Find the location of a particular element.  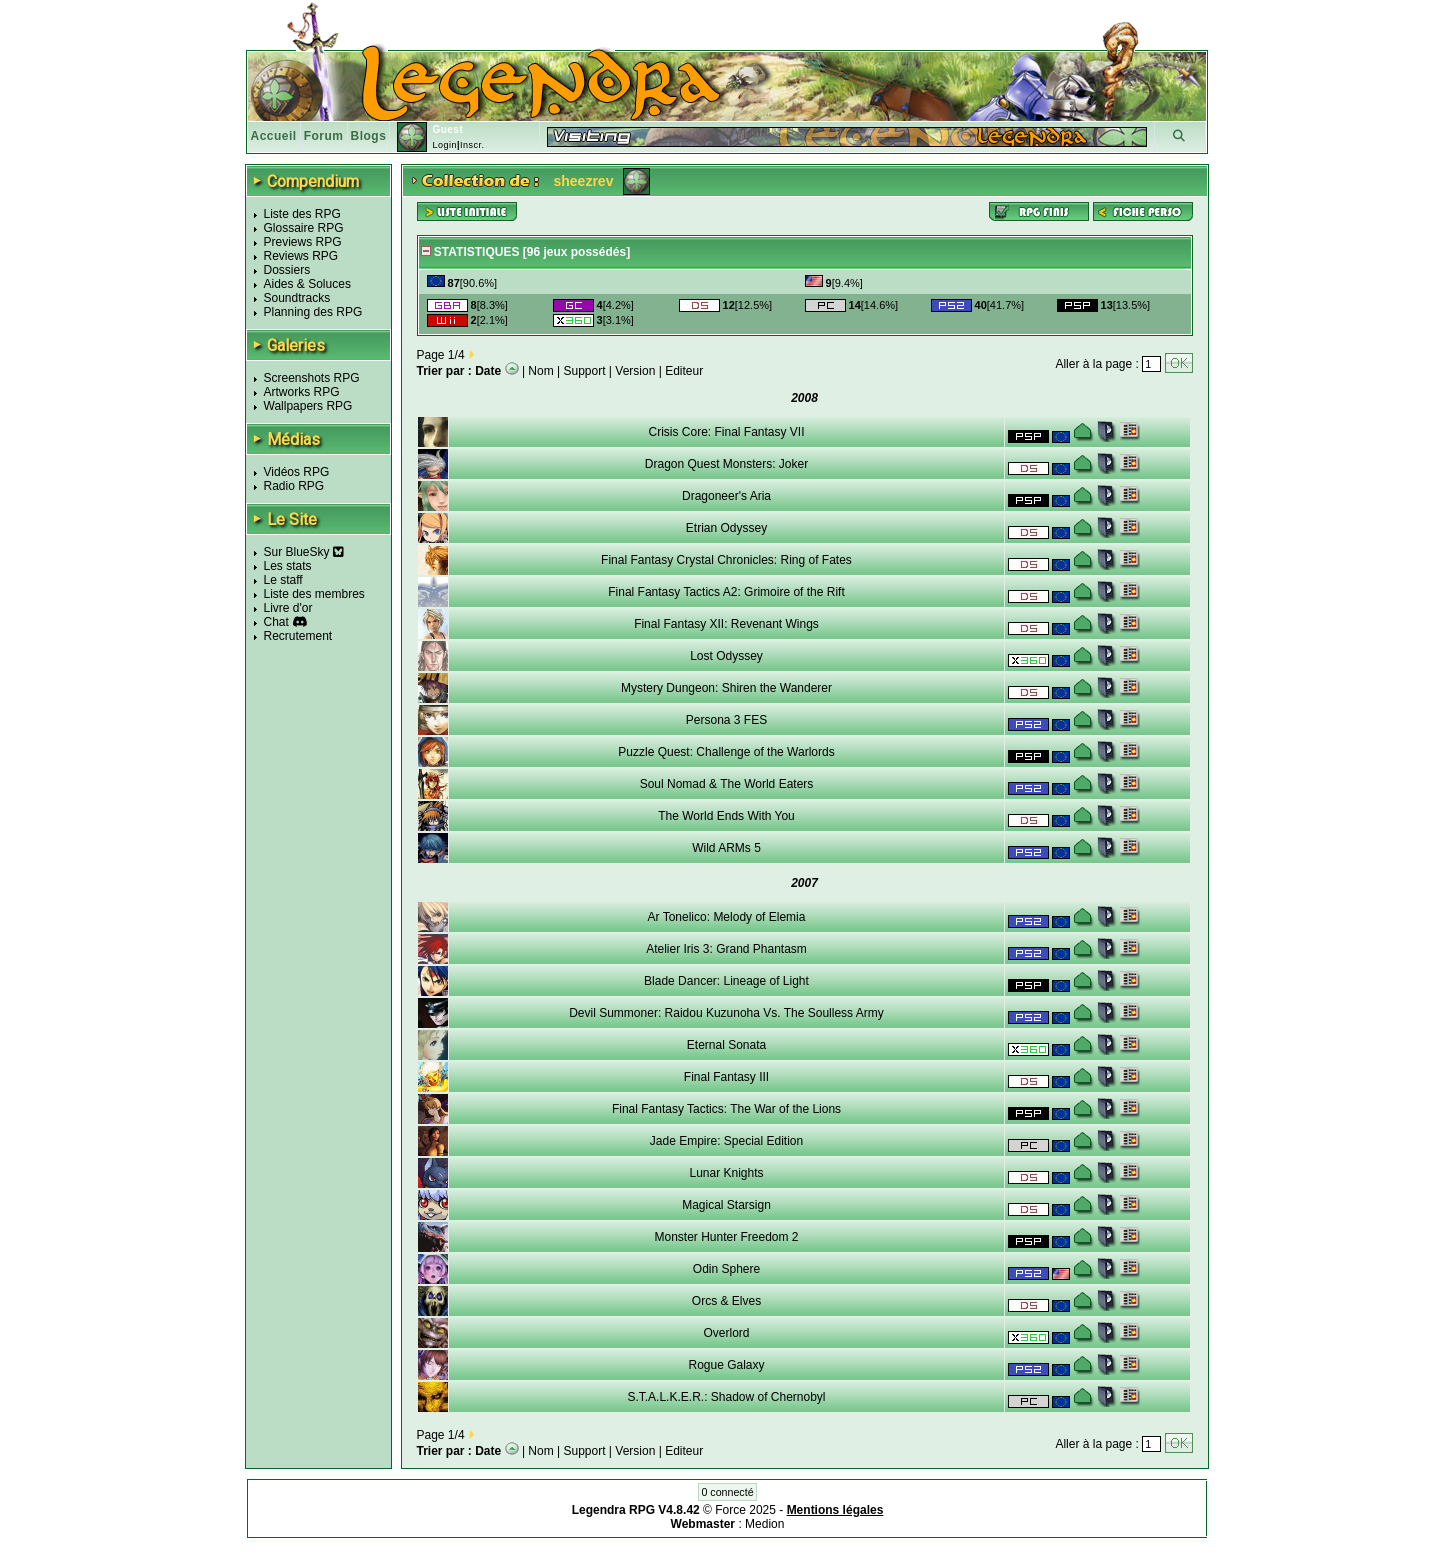

Aides & Soluces is located at coordinates (307, 284).